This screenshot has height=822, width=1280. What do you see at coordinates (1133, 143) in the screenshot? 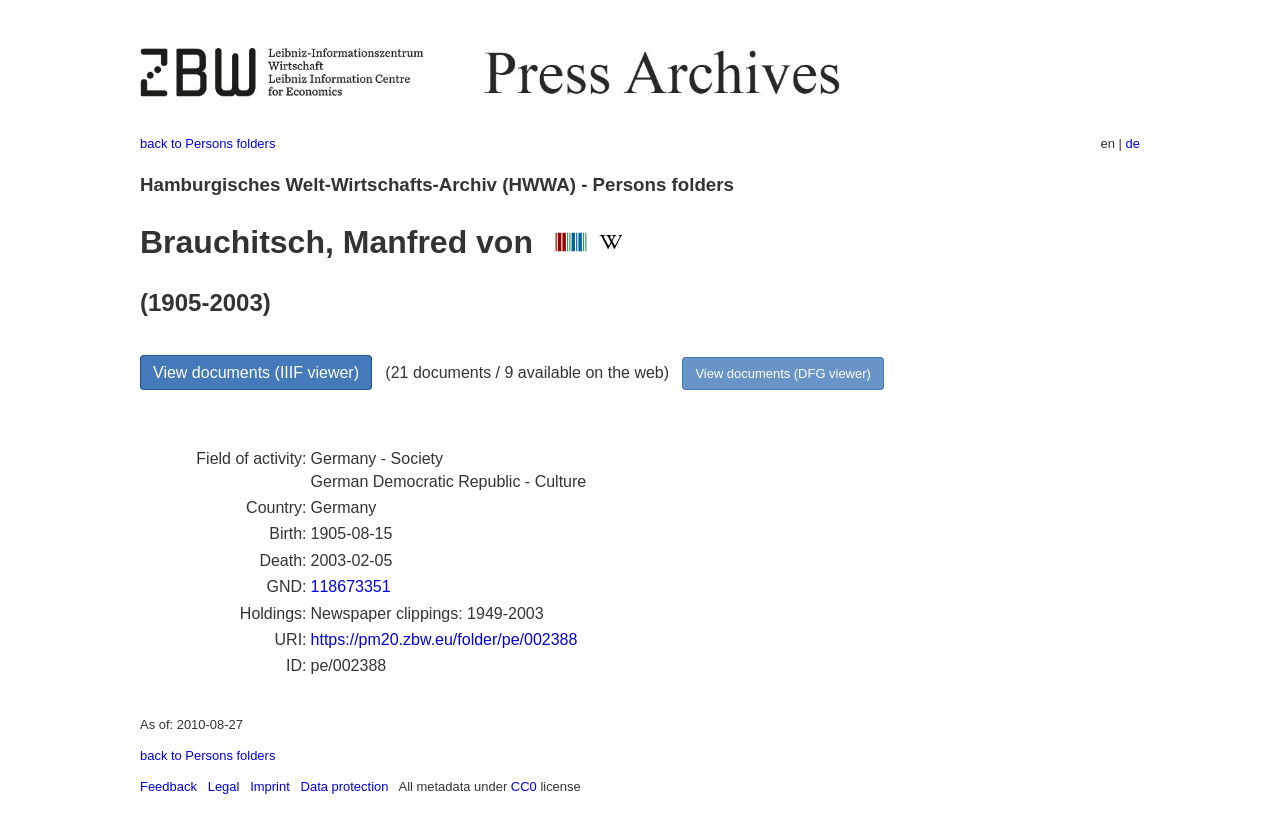
I see `de` at bounding box center [1133, 143].